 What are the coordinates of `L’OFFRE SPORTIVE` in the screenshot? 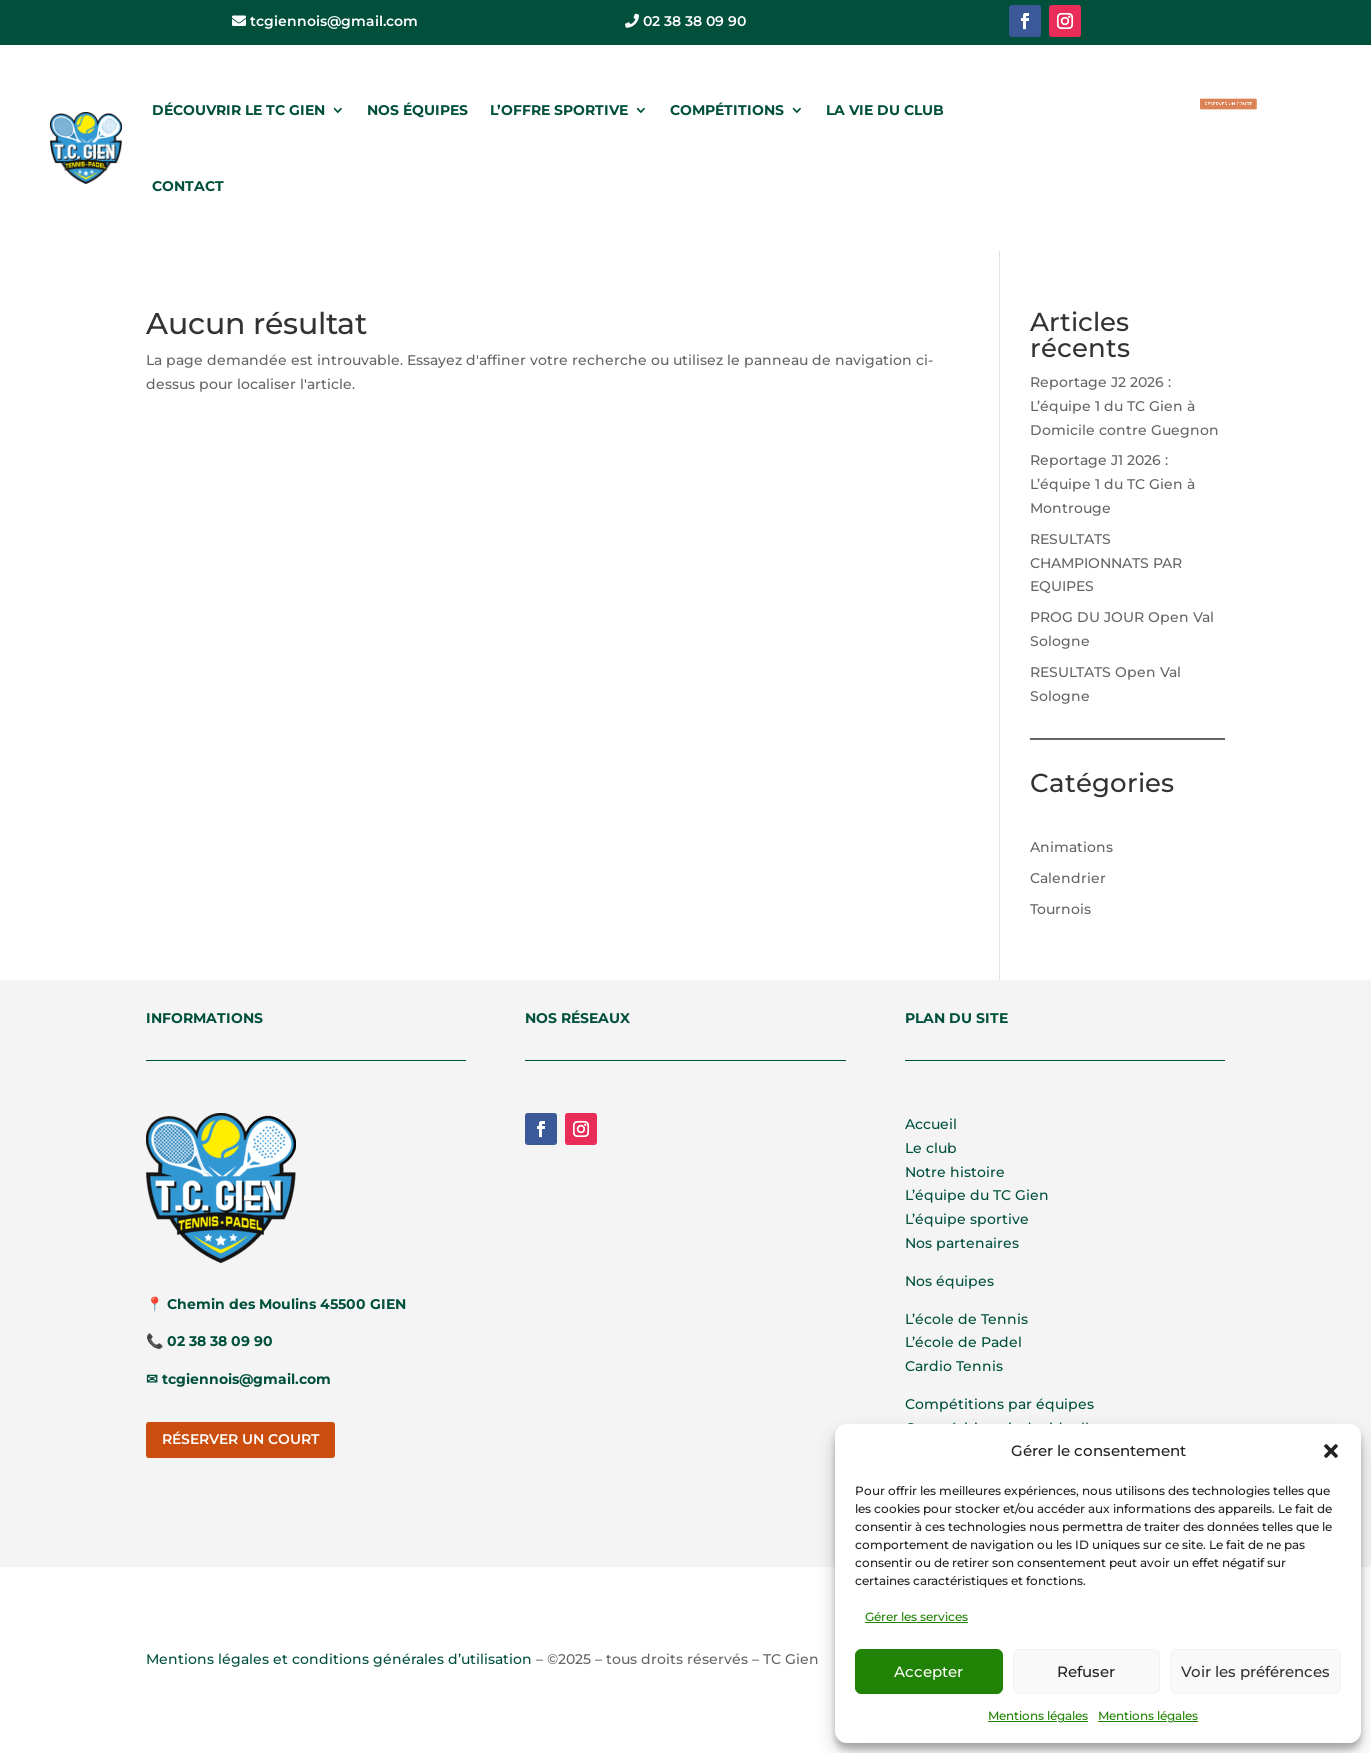 It's located at (559, 110).